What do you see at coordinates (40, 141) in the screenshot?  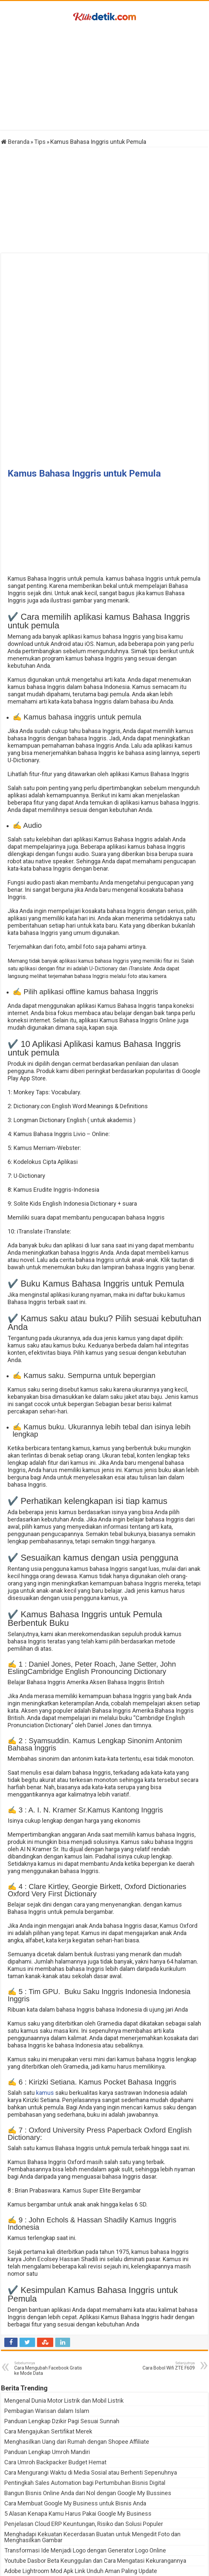 I see `Tips` at bounding box center [40, 141].